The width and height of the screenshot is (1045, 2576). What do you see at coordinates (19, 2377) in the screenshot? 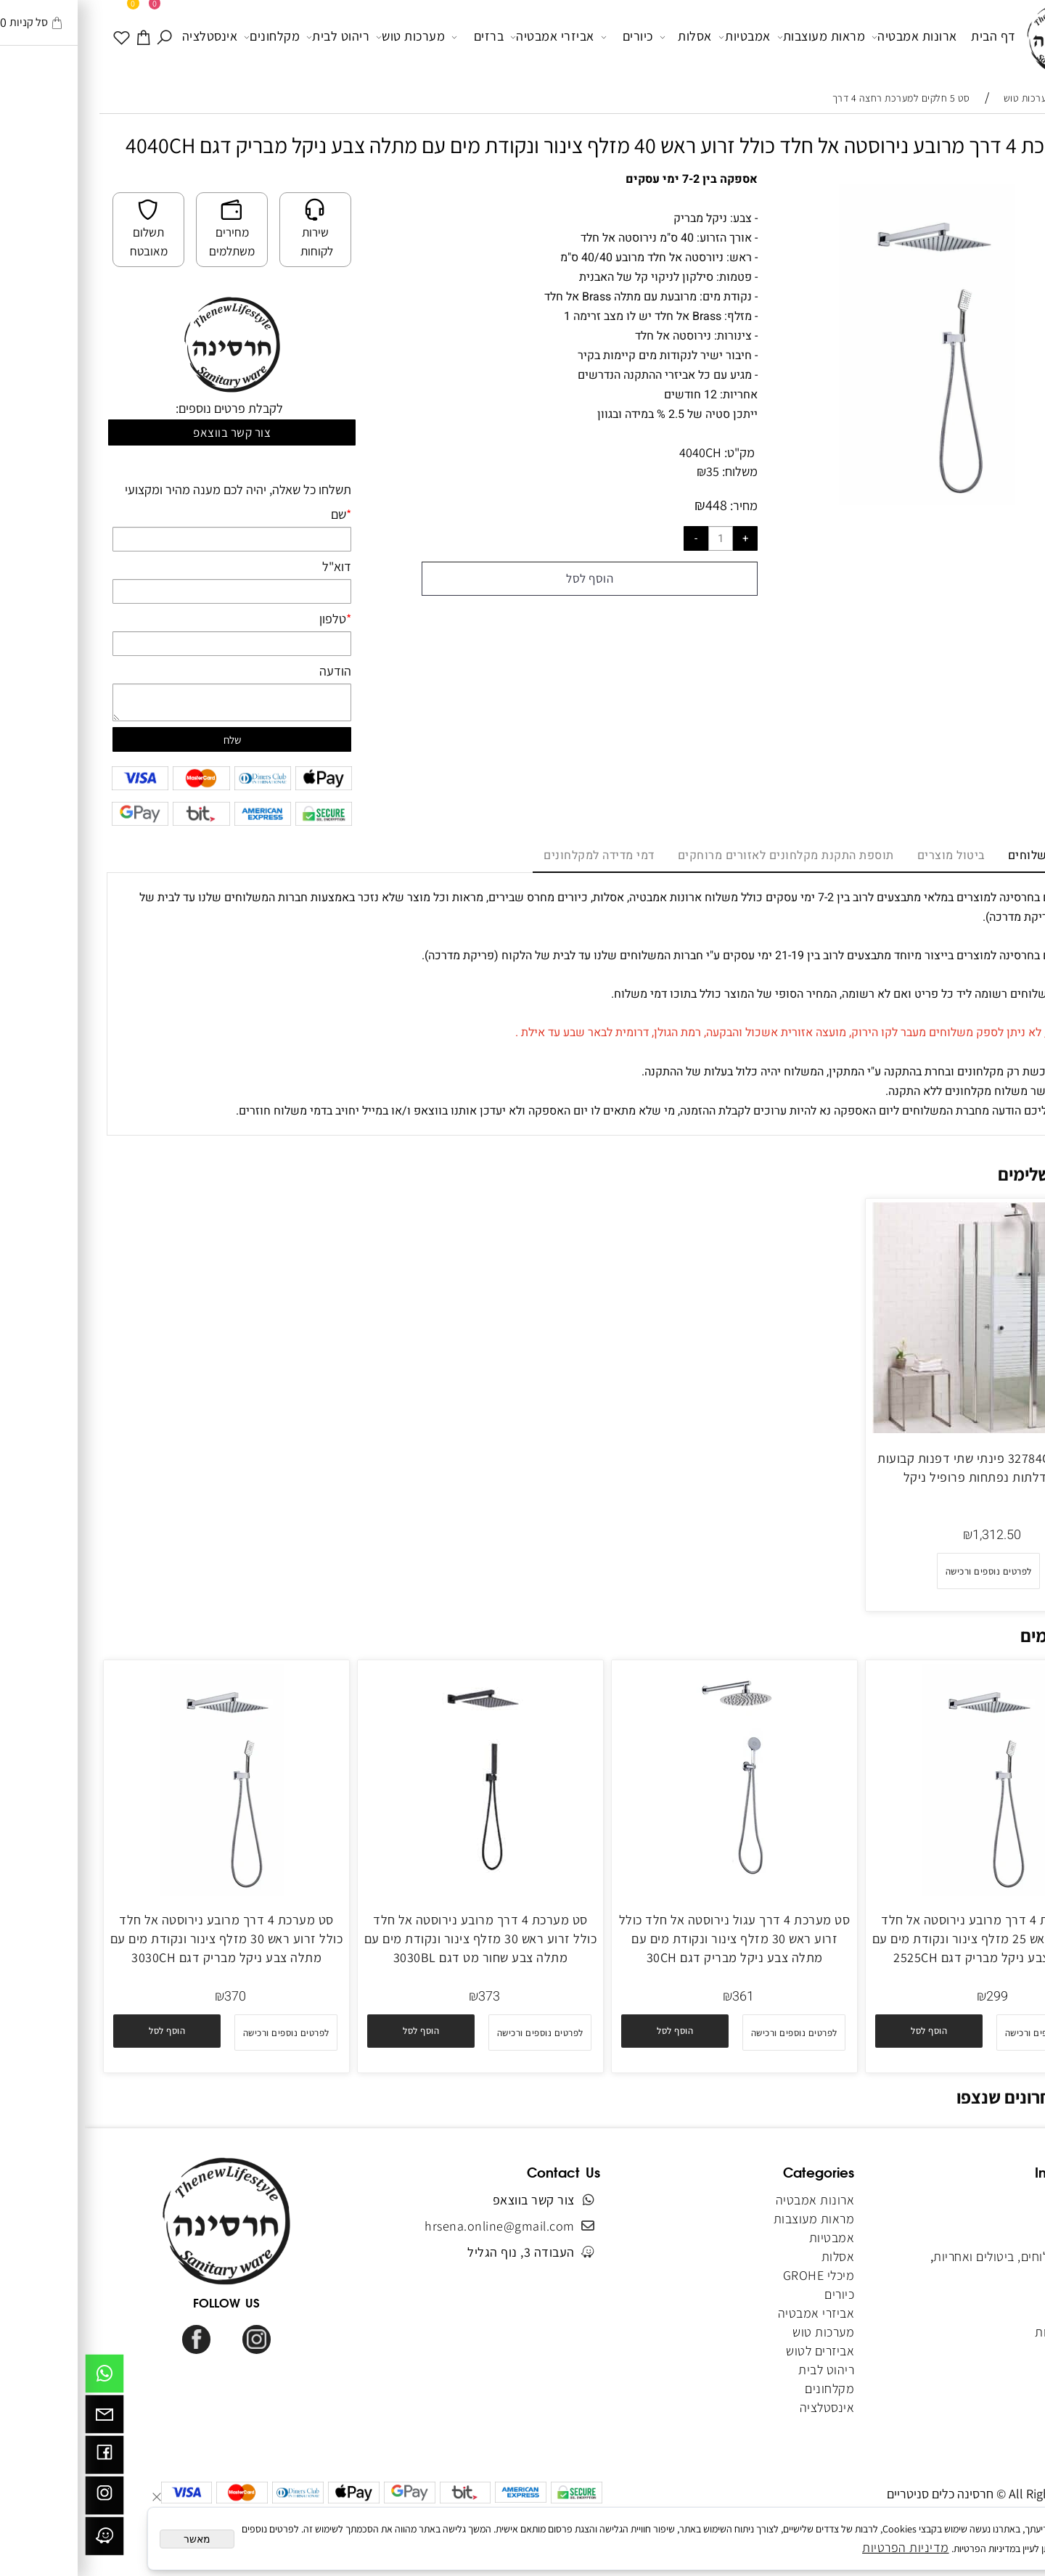
I see `[Whatsapp]` at bounding box center [19, 2377].